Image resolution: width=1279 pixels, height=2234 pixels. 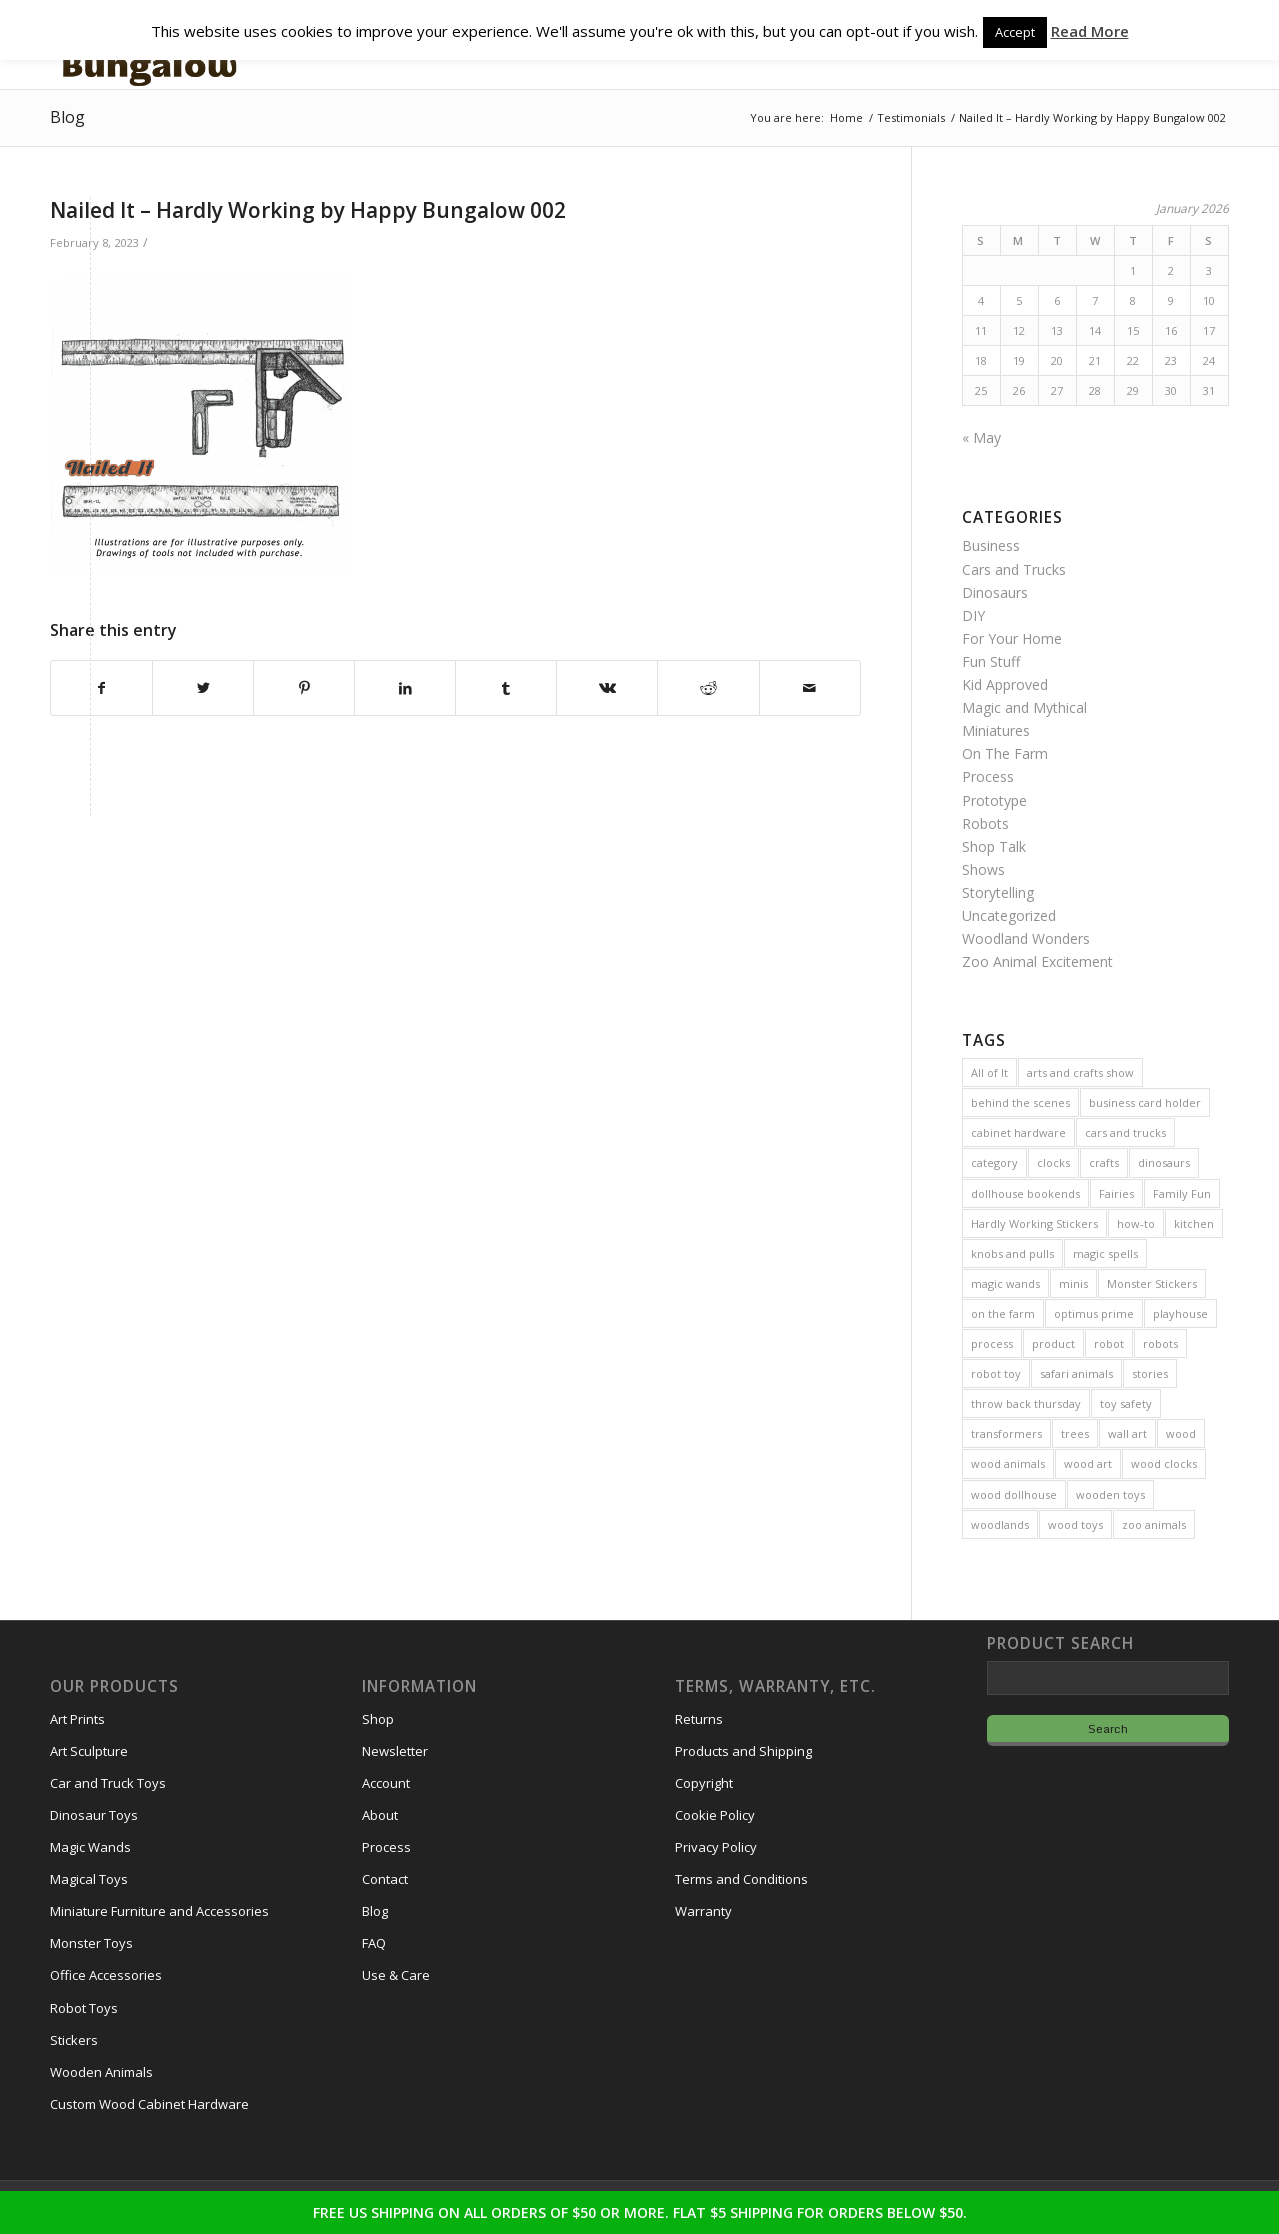 I want to click on dinosaurs [dinosaurs (6 items)], so click(x=1164, y=1162).